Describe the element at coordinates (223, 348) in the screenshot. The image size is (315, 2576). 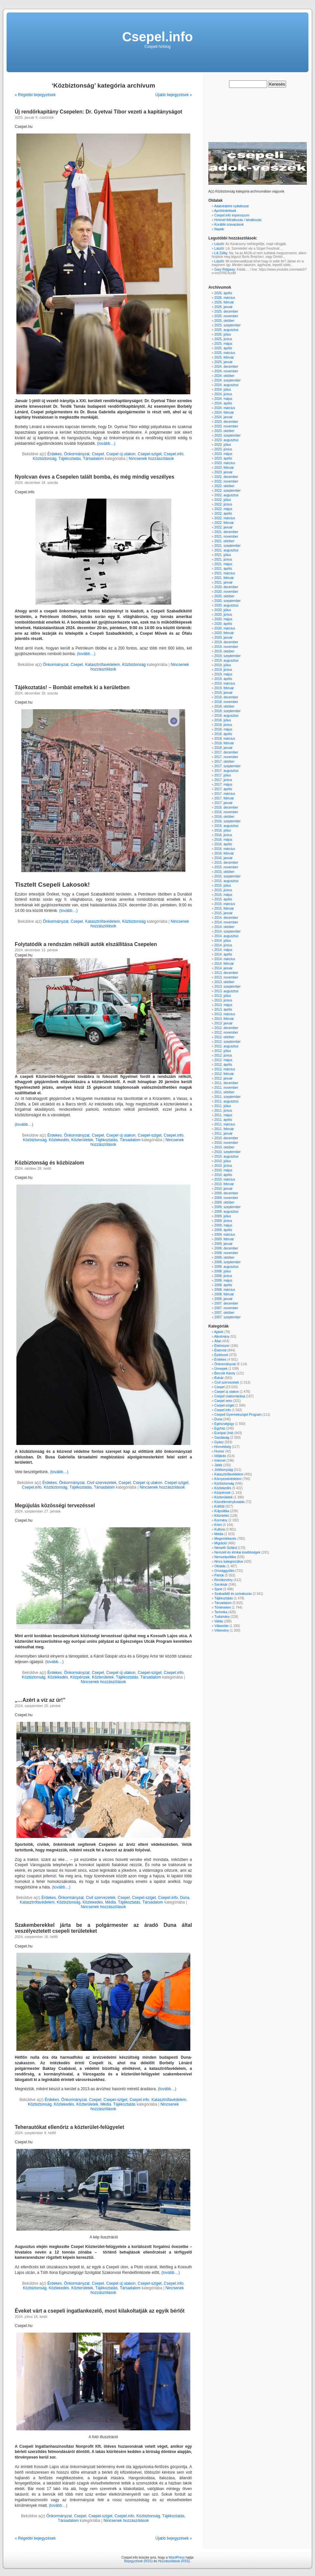
I see `2025. április` at that location.